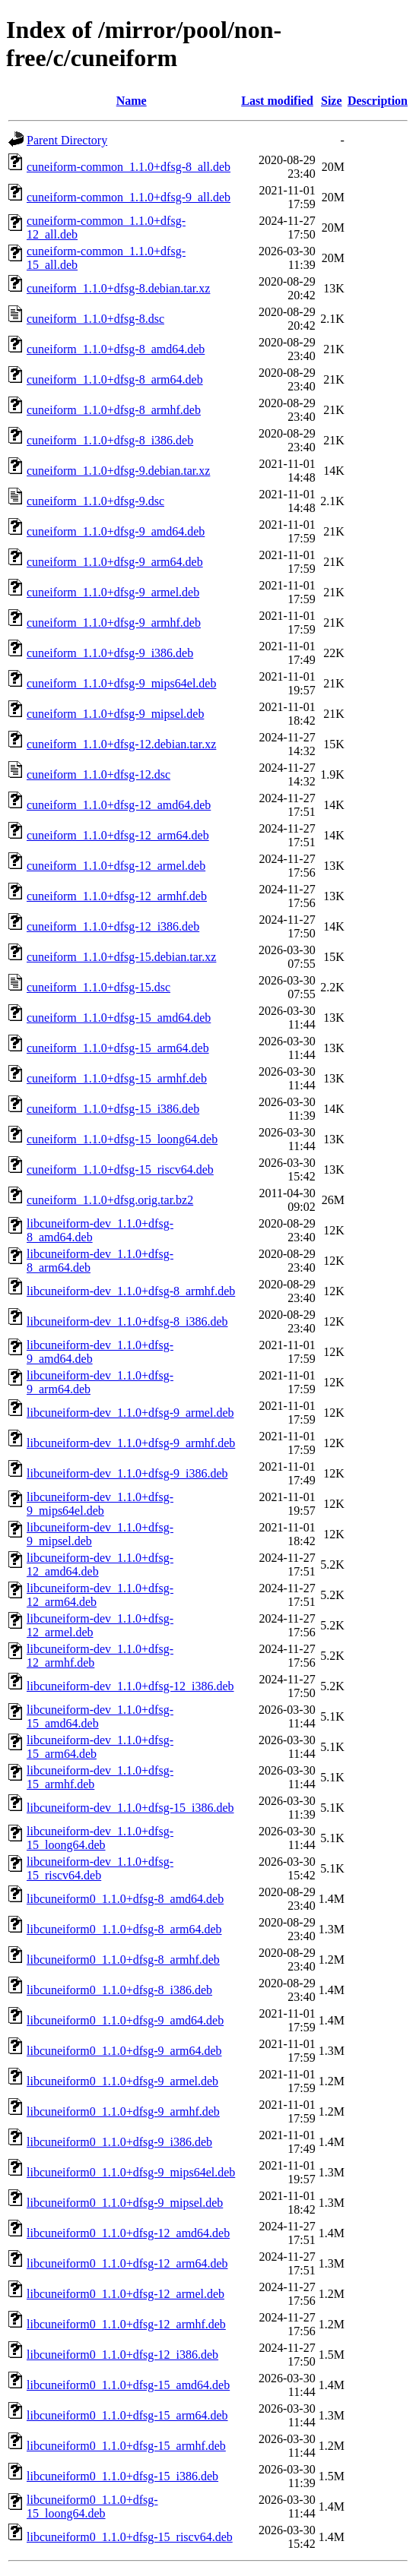 The width and height of the screenshot is (416, 2576). What do you see at coordinates (130, 1686) in the screenshot?
I see `libcuneiform-dev_1.1.0+dfsg-12_i386.deb` at bounding box center [130, 1686].